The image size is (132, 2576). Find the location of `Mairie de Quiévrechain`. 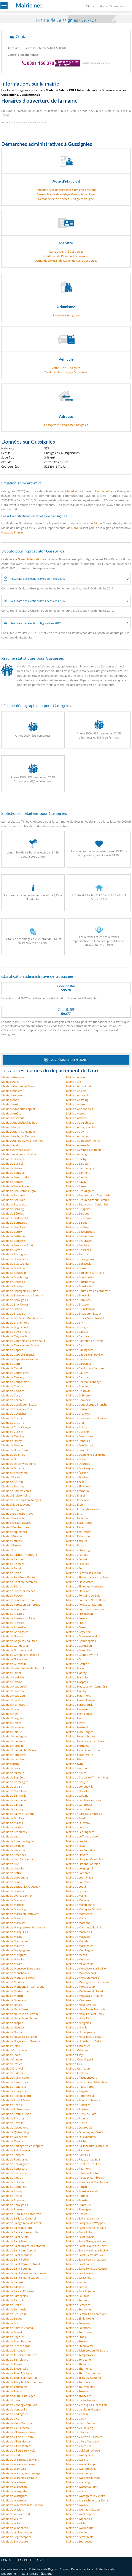

Mairie de Quiévrechain is located at coordinates (81, 2137).